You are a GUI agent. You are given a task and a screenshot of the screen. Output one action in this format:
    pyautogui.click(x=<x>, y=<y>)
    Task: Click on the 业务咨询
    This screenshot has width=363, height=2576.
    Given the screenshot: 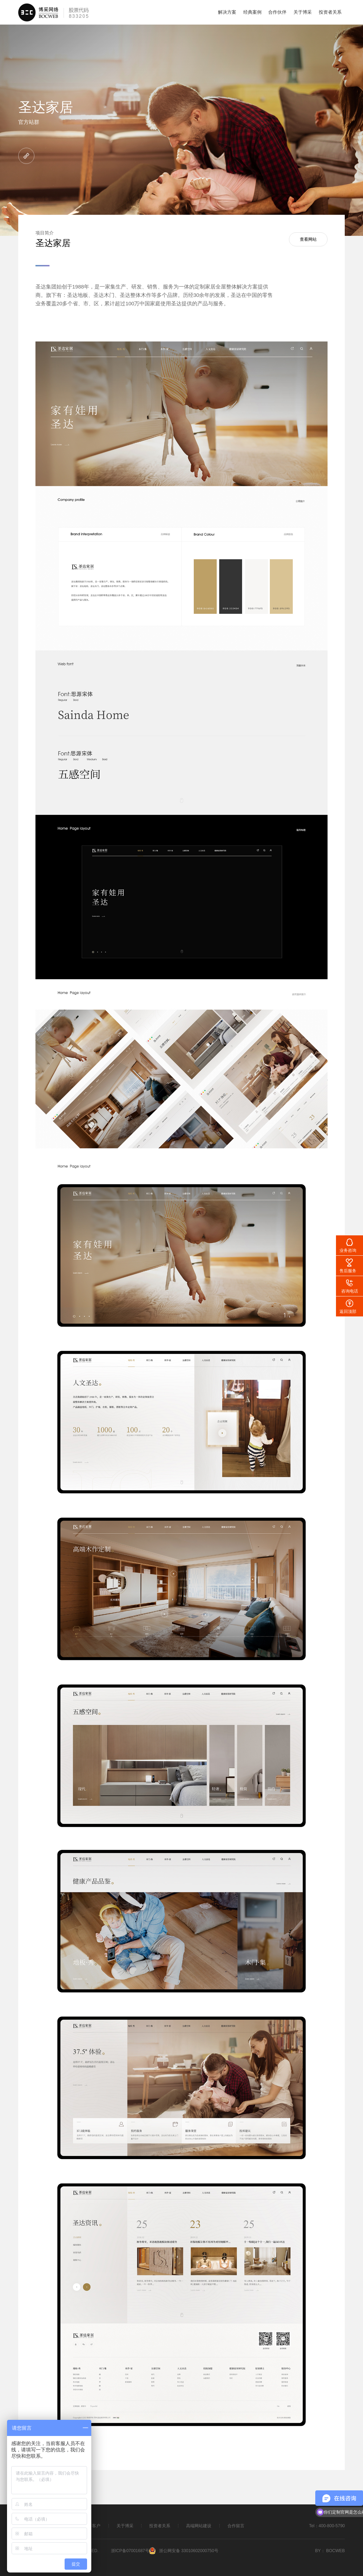 What is the action you would take?
    pyautogui.click(x=347, y=1250)
    